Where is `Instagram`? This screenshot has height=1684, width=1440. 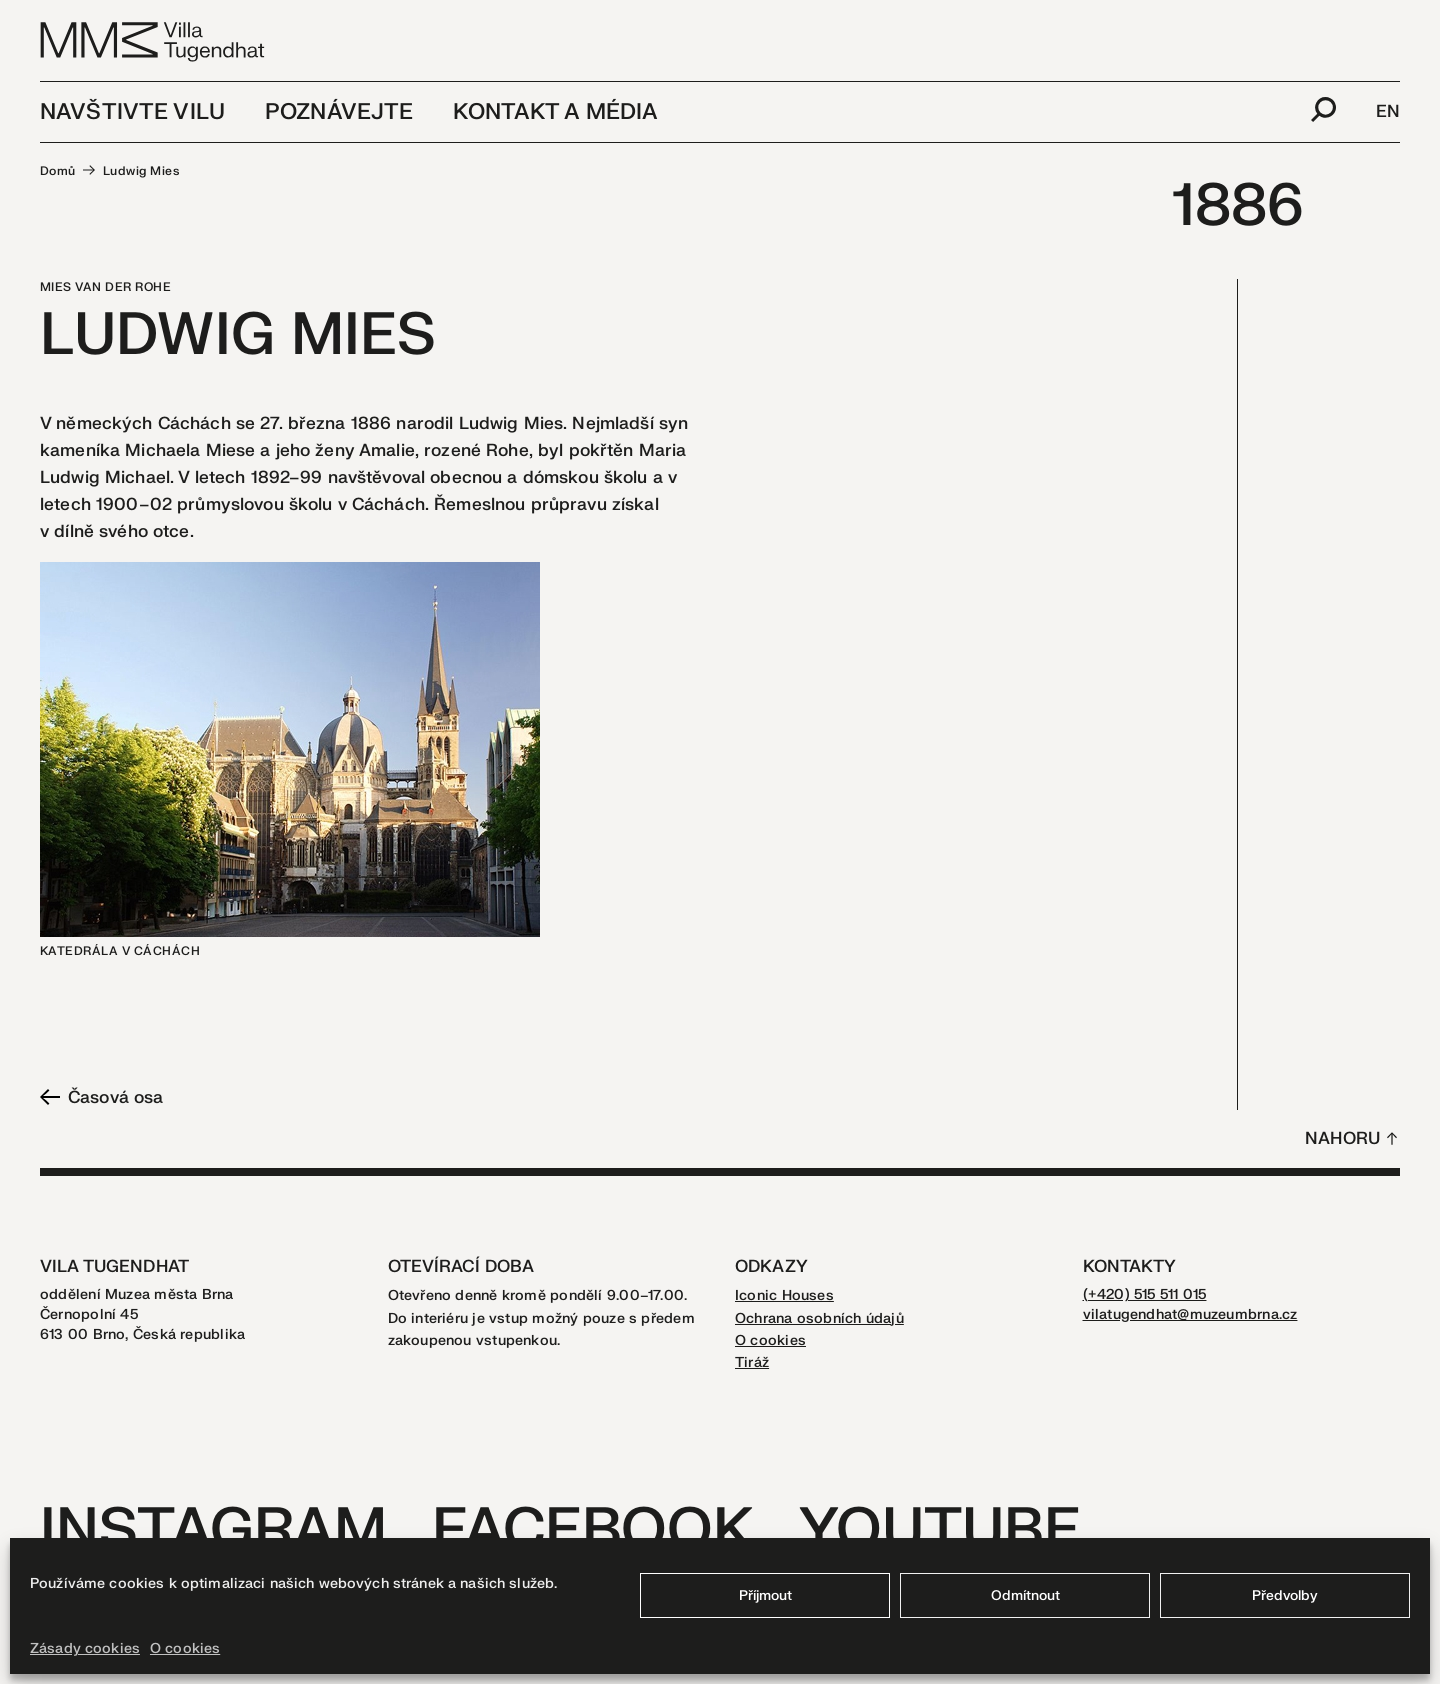 Instagram is located at coordinates (213, 1530).